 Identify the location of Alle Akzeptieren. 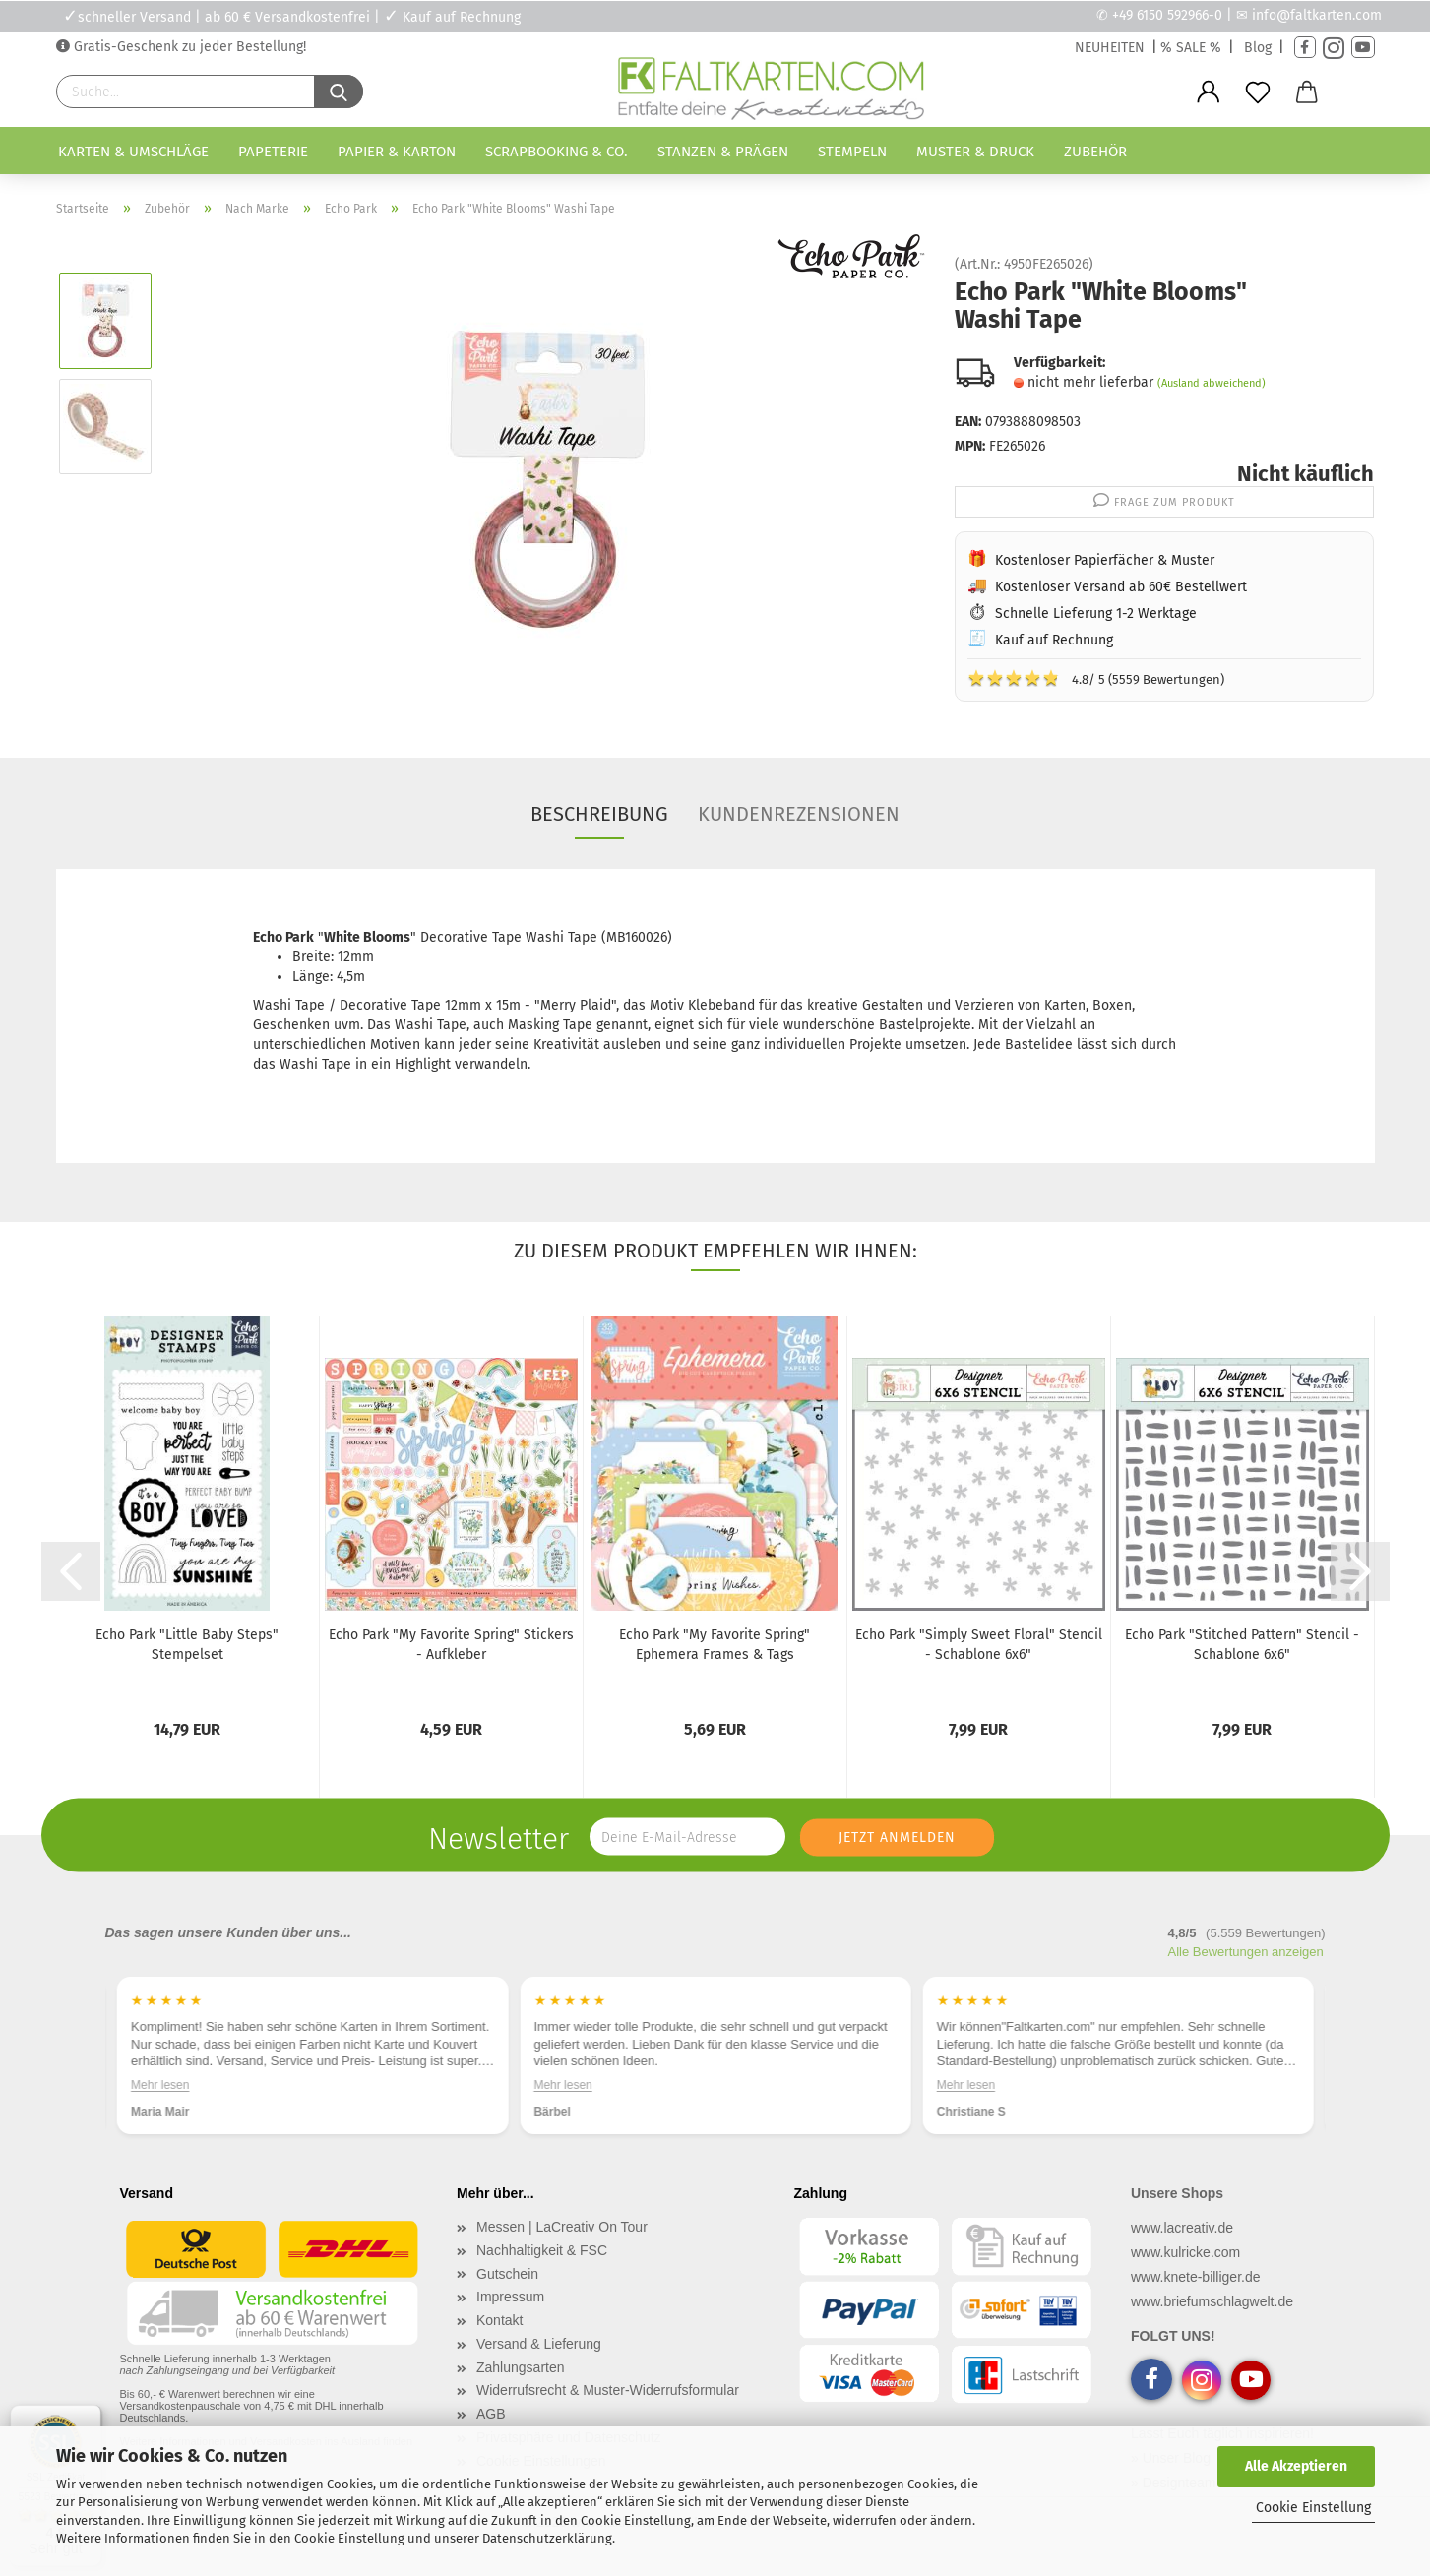
(1296, 2466).